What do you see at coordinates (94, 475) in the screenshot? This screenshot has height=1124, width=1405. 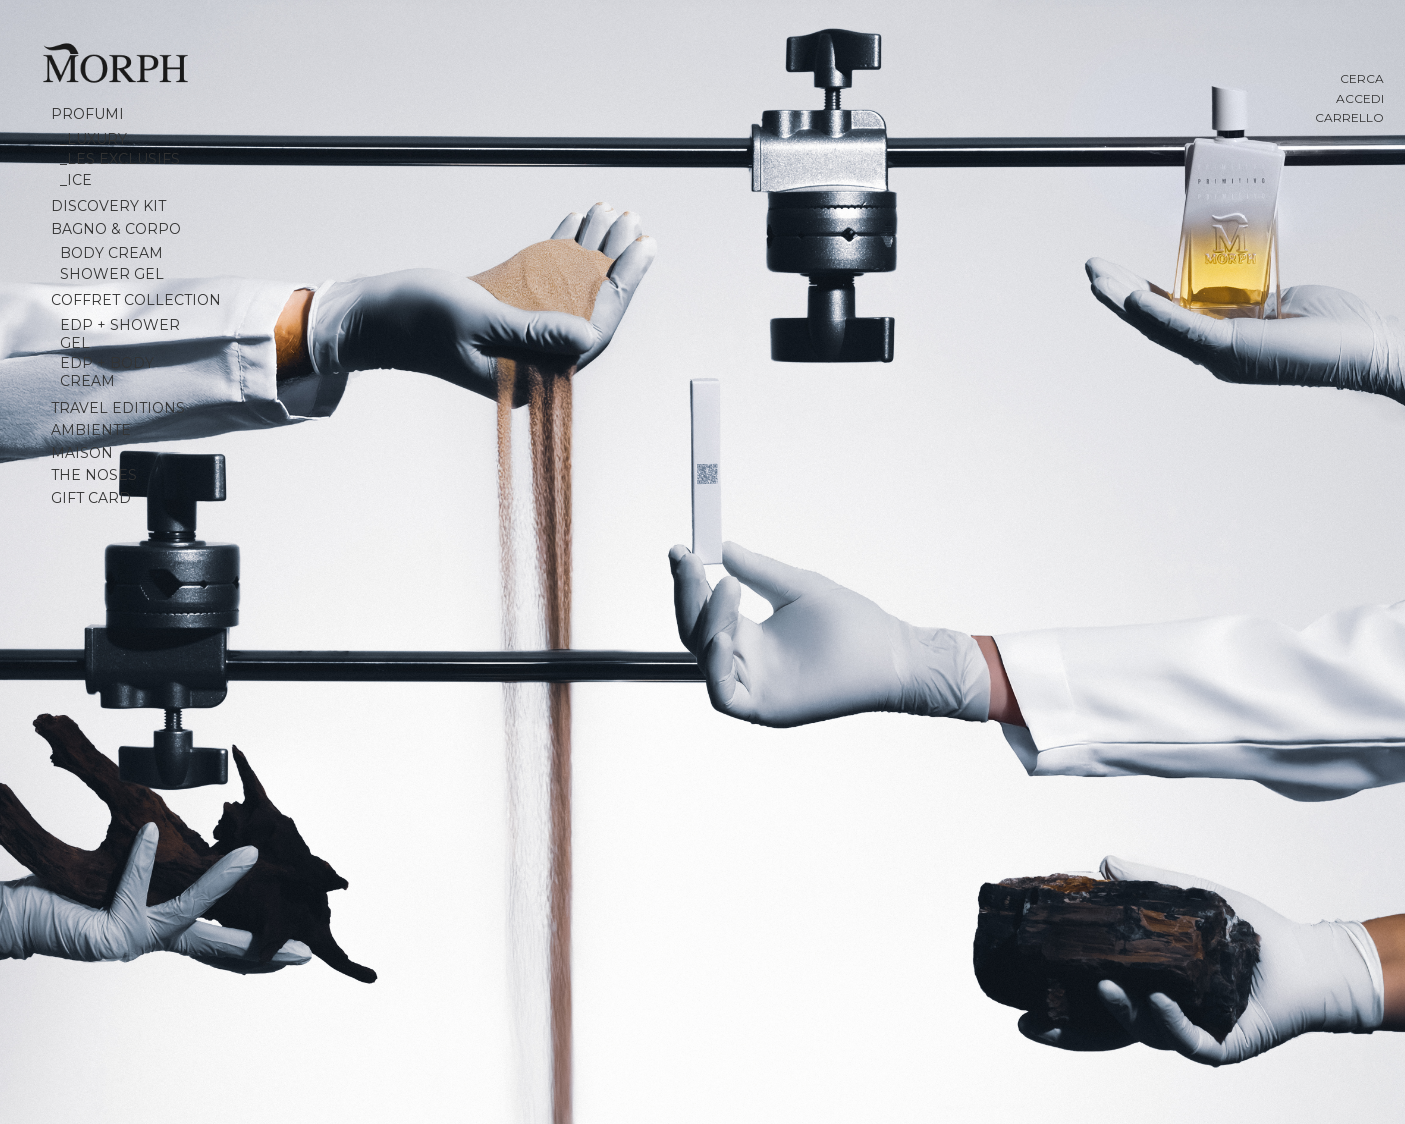 I see `The Noses` at bounding box center [94, 475].